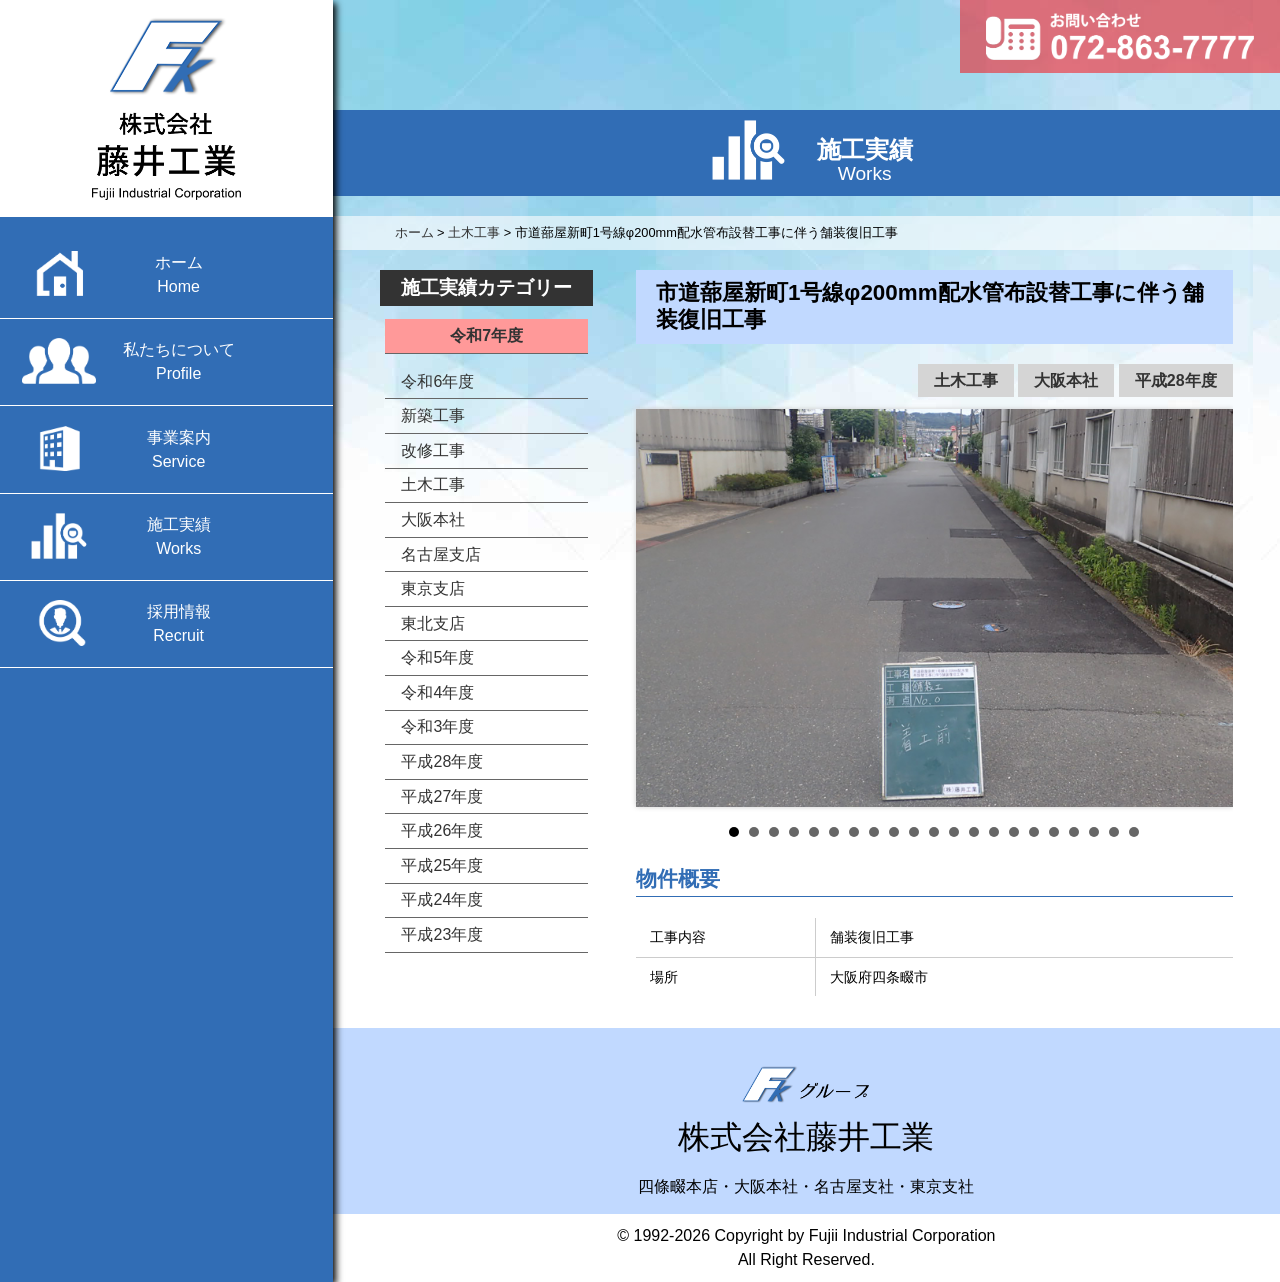 The width and height of the screenshot is (1280, 1282). Describe the element at coordinates (1134, 832) in the screenshot. I see `21` at that location.